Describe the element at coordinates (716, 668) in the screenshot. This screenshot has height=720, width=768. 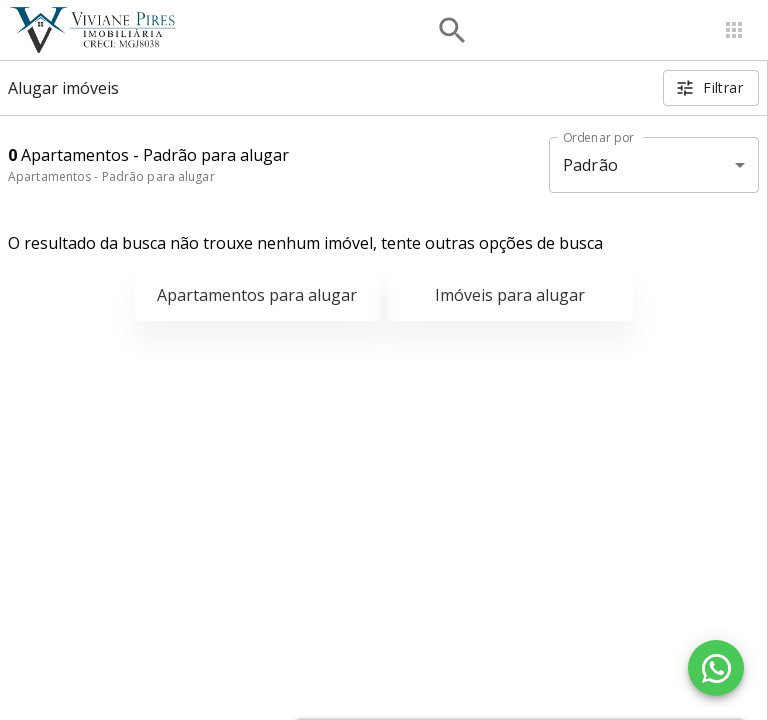
I see `[WhatsApp]` at that location.